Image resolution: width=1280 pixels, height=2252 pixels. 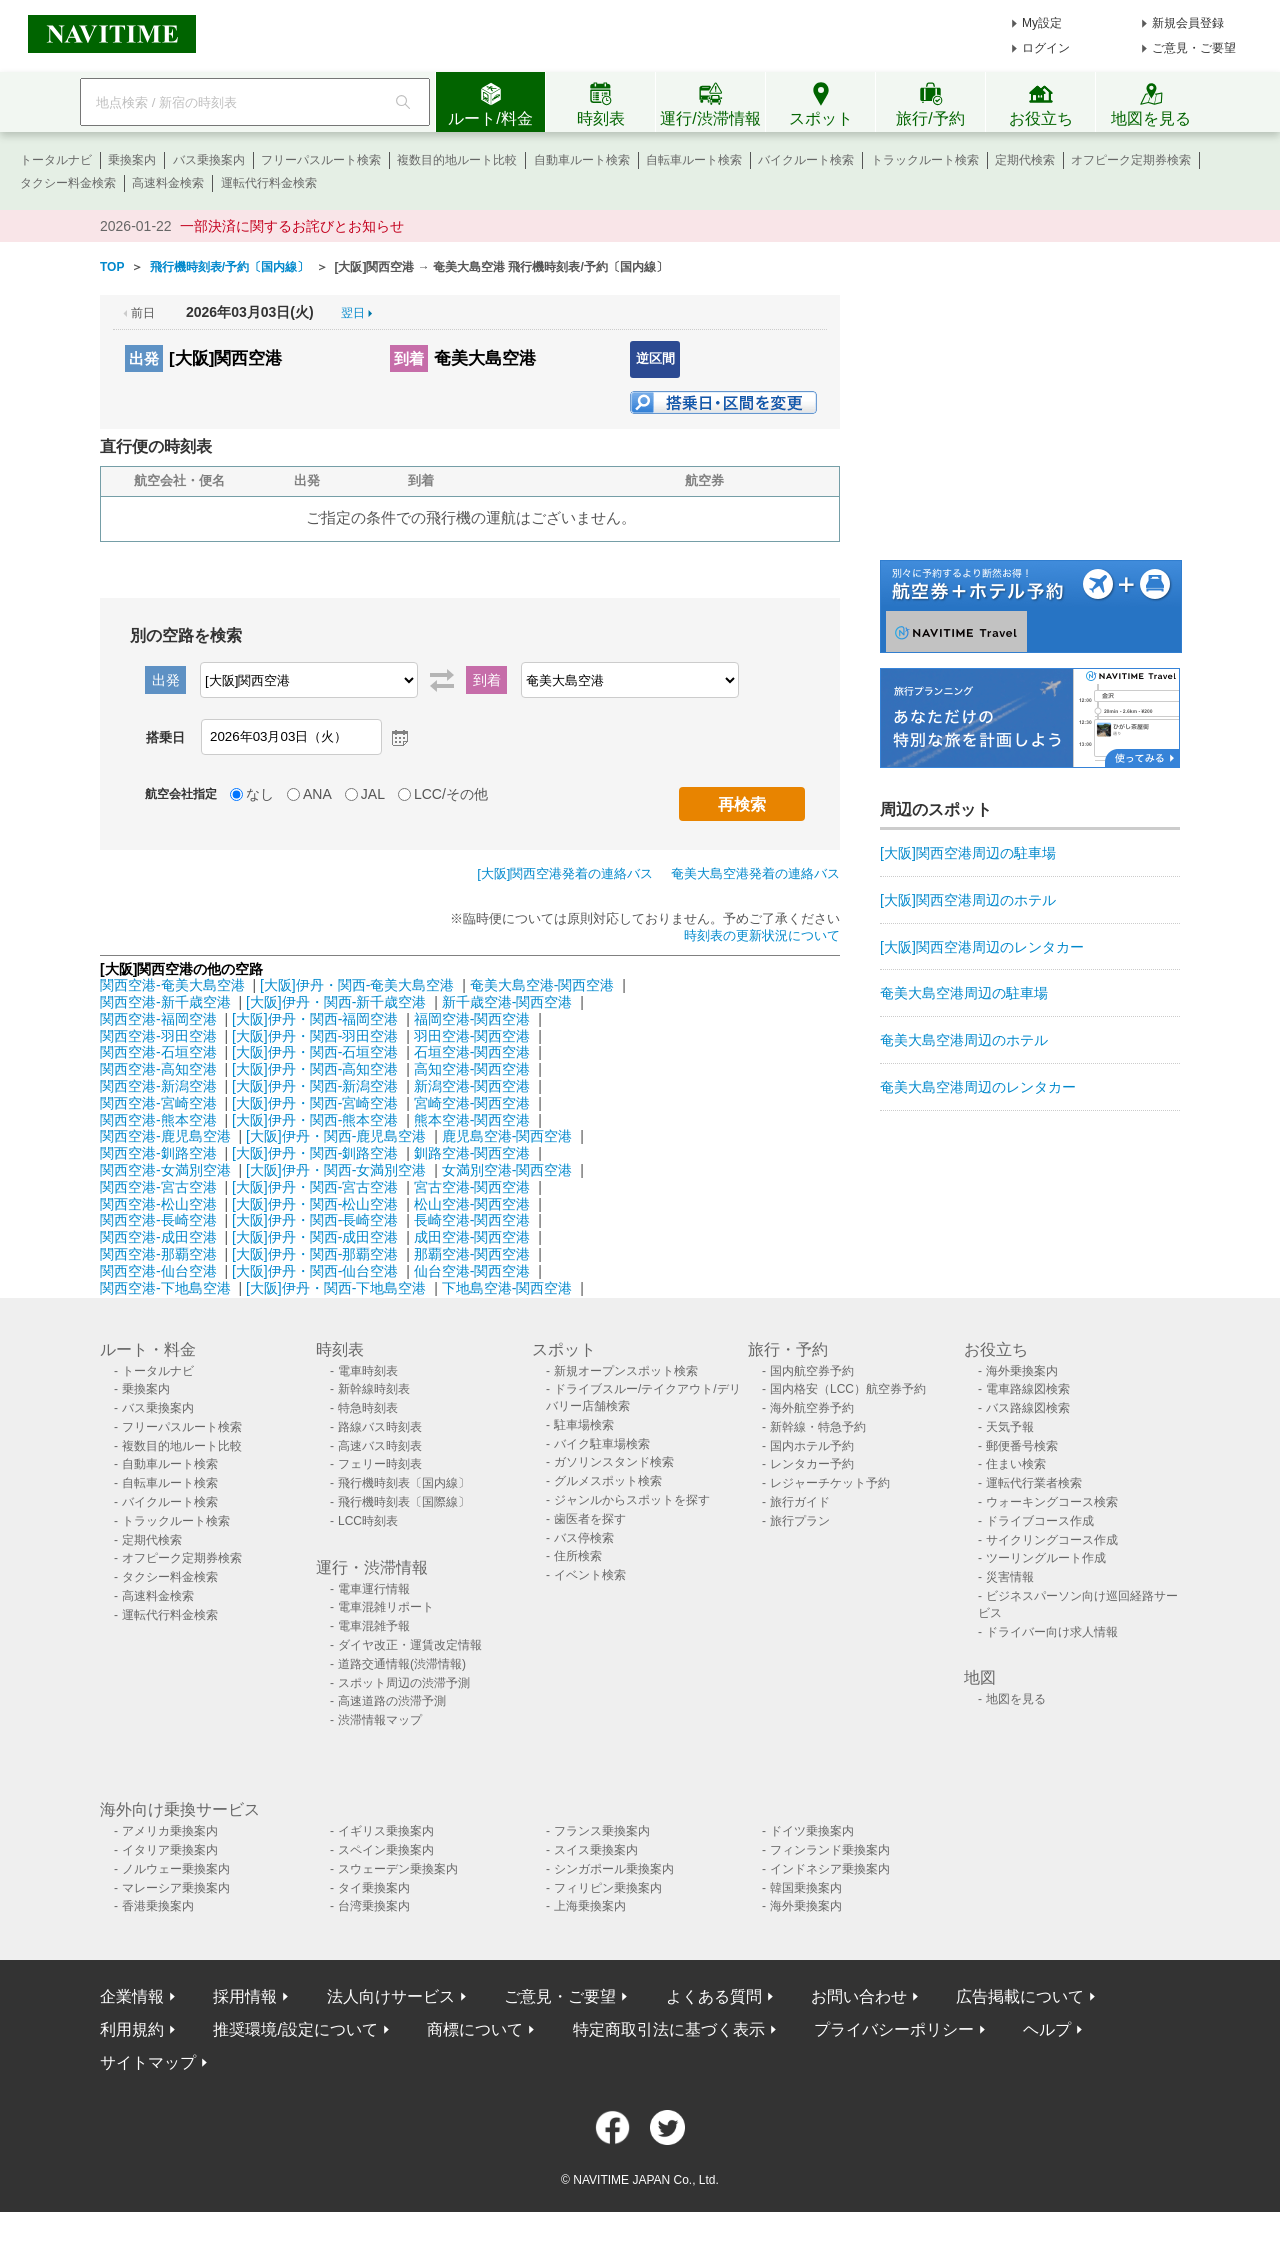 I want to click on [大阪]伊丹・関西-女満別空港, so click(x=336, y=1170).